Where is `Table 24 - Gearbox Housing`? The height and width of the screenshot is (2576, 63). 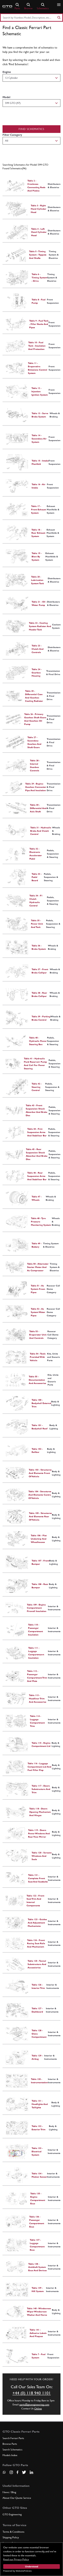
Table 24 - Gearbox Housing is located at coordinates (36, 672).